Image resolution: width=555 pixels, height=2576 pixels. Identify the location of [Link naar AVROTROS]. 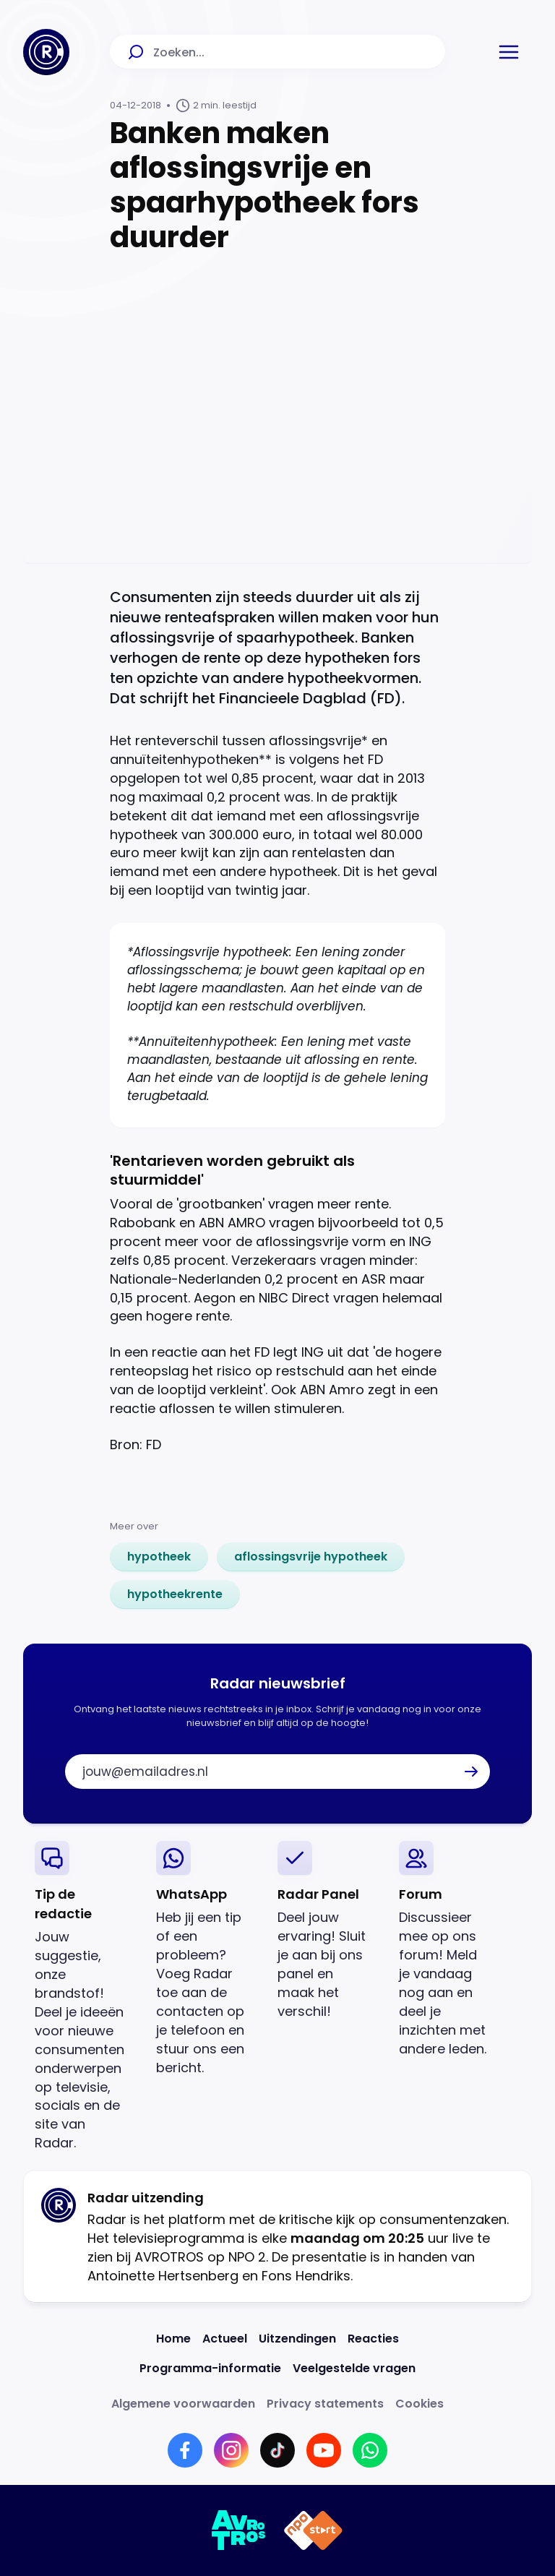
(239, 2530).